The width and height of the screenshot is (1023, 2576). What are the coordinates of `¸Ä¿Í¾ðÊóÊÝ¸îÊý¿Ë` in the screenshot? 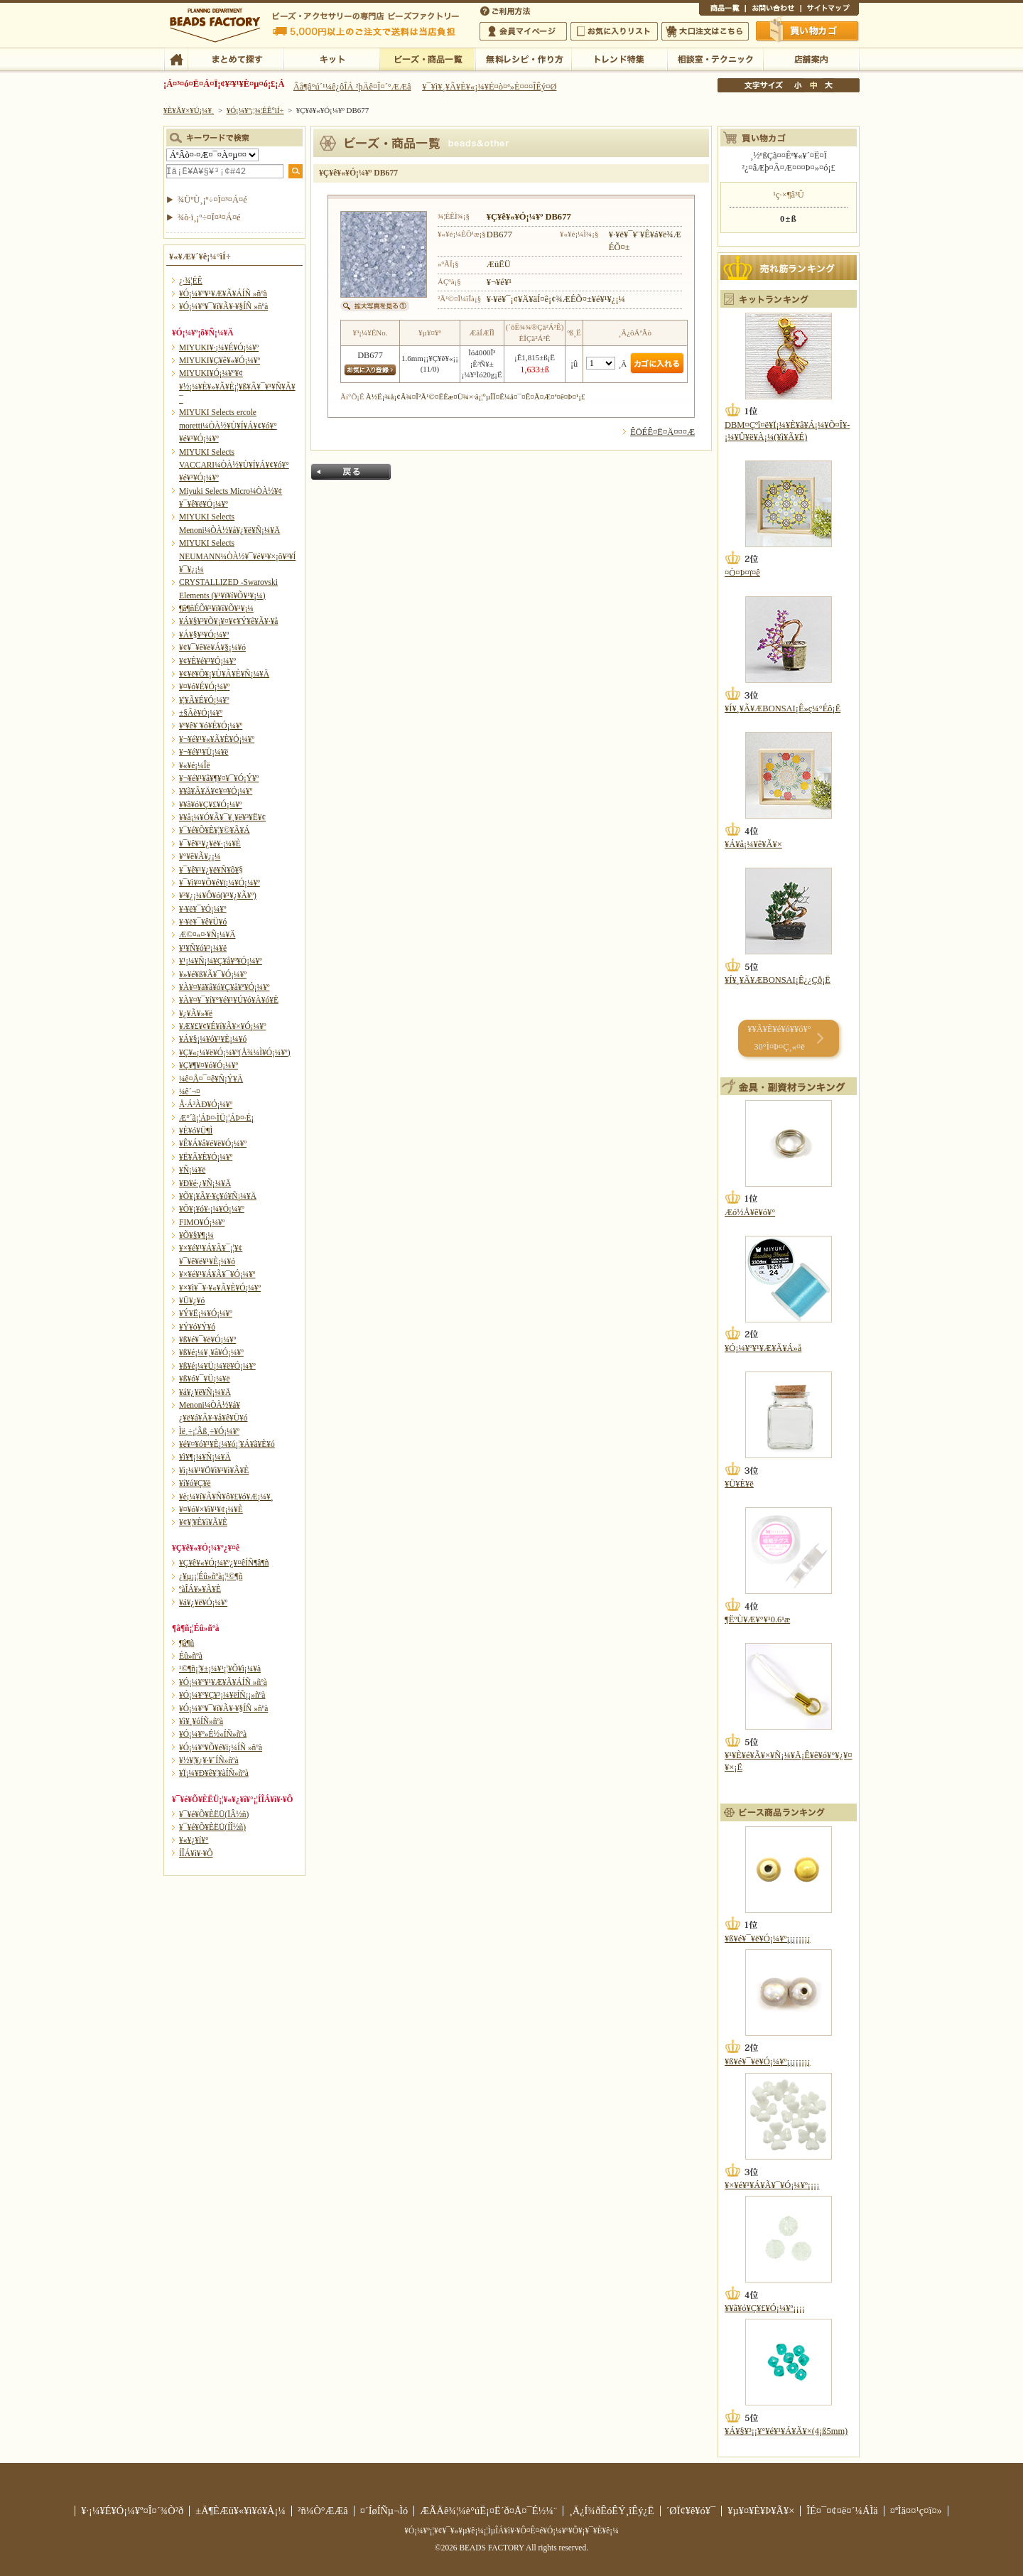 It's located at (611, 2511).